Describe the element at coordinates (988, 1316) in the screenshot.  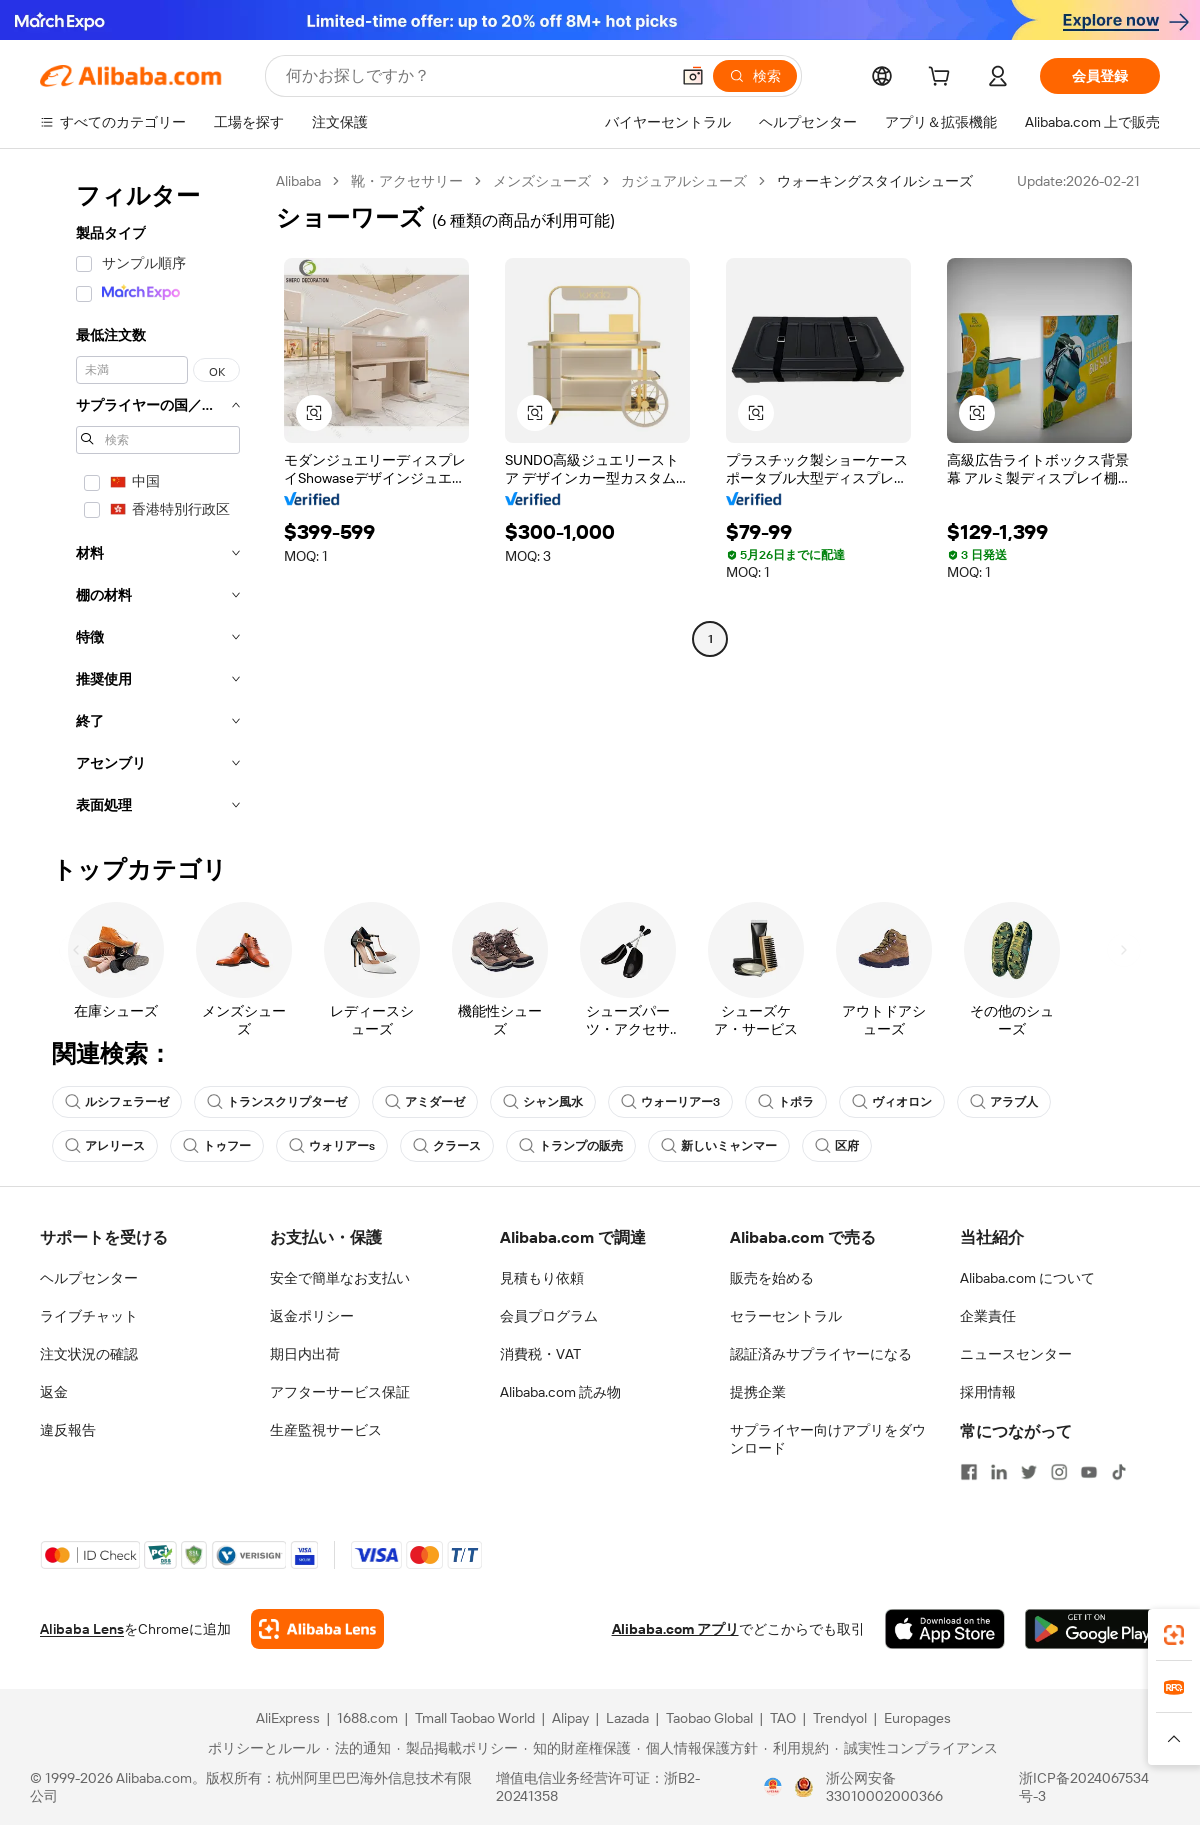
I see `企業責任` at that location.